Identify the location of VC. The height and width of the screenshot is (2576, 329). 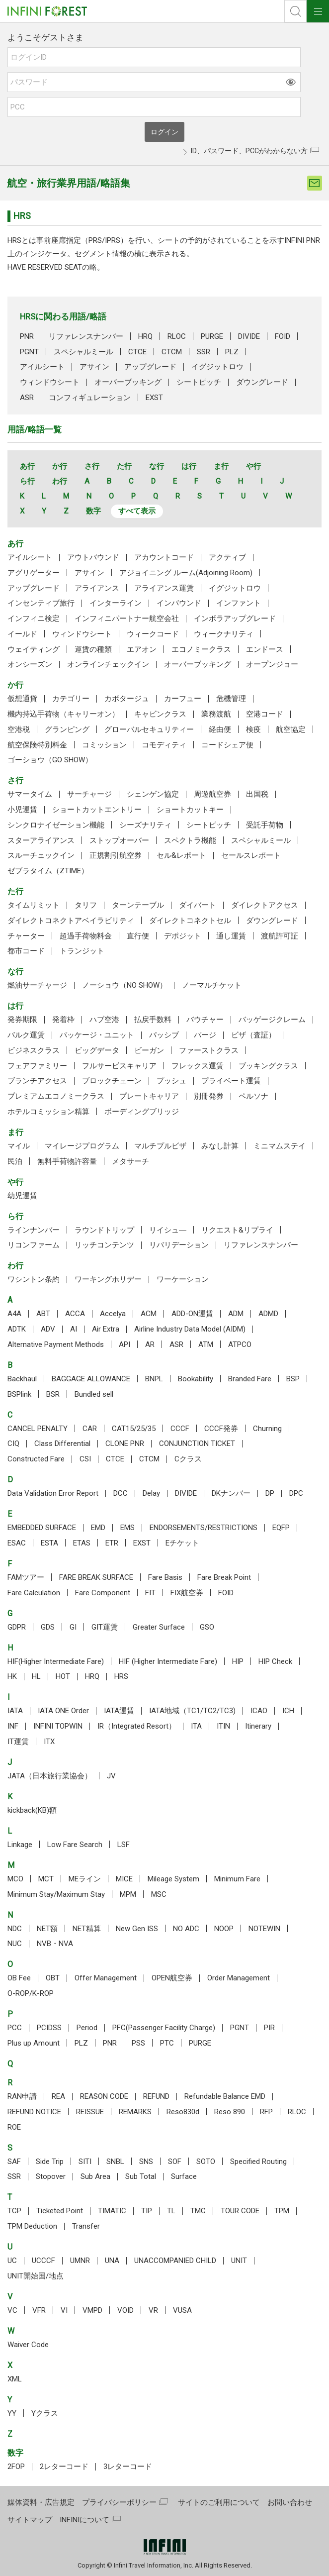
(12, 2310).